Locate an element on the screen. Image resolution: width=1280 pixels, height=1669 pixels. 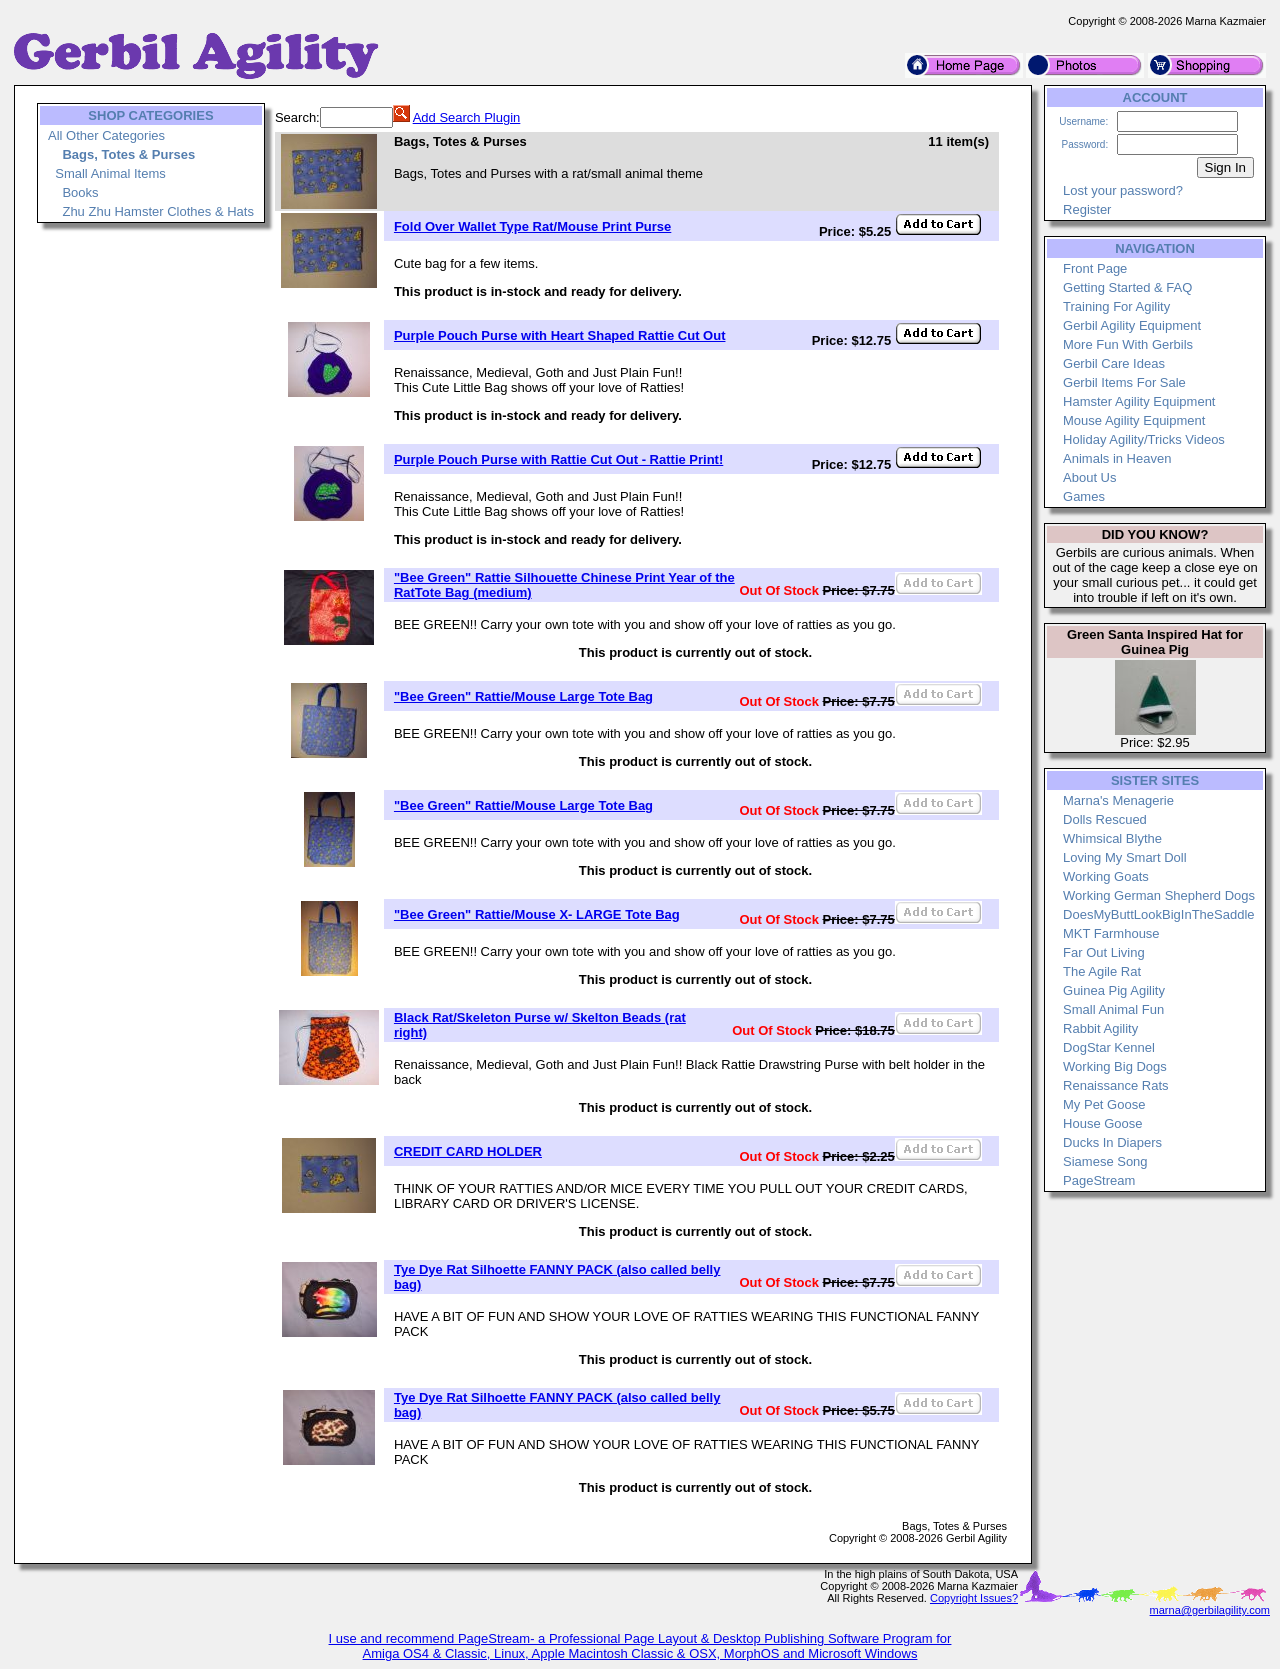
Books is located at coordinates (80, 192).